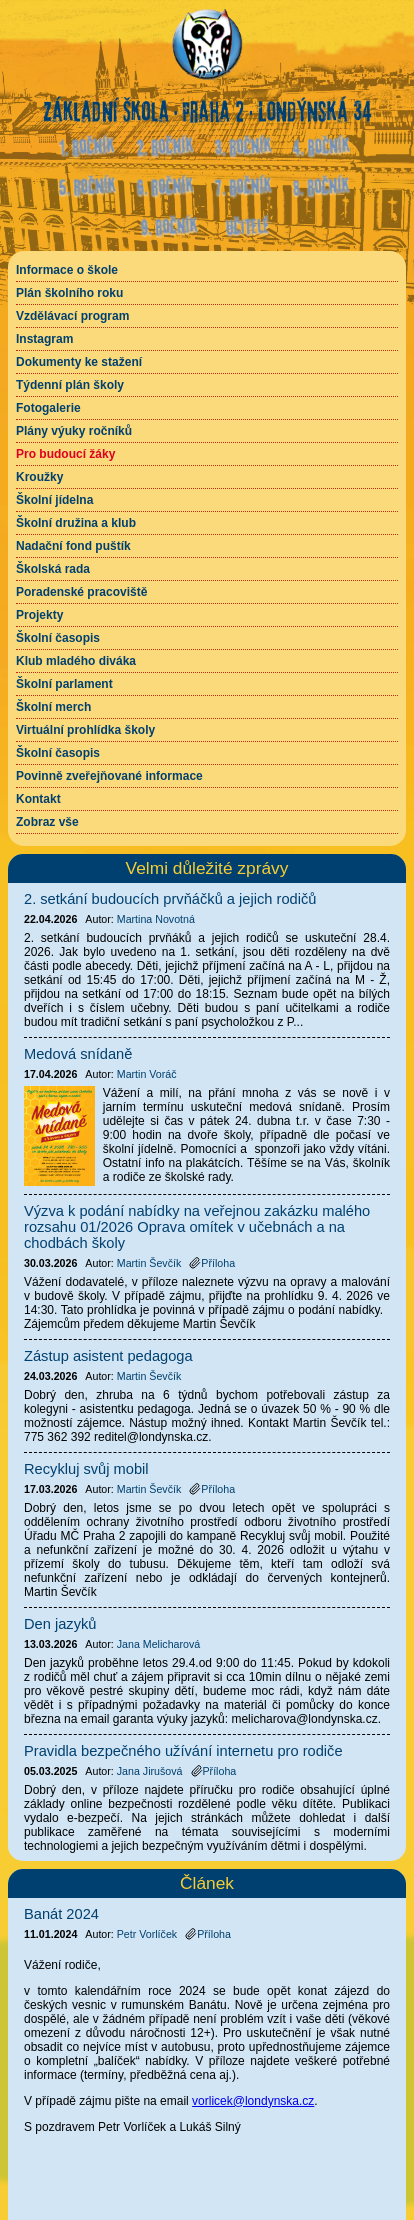 The height and width of the screenshot is (2220, 414). Describe the element at coordinates (147, 1074) in the screenshot. I see `Martin Voráč` at that location.